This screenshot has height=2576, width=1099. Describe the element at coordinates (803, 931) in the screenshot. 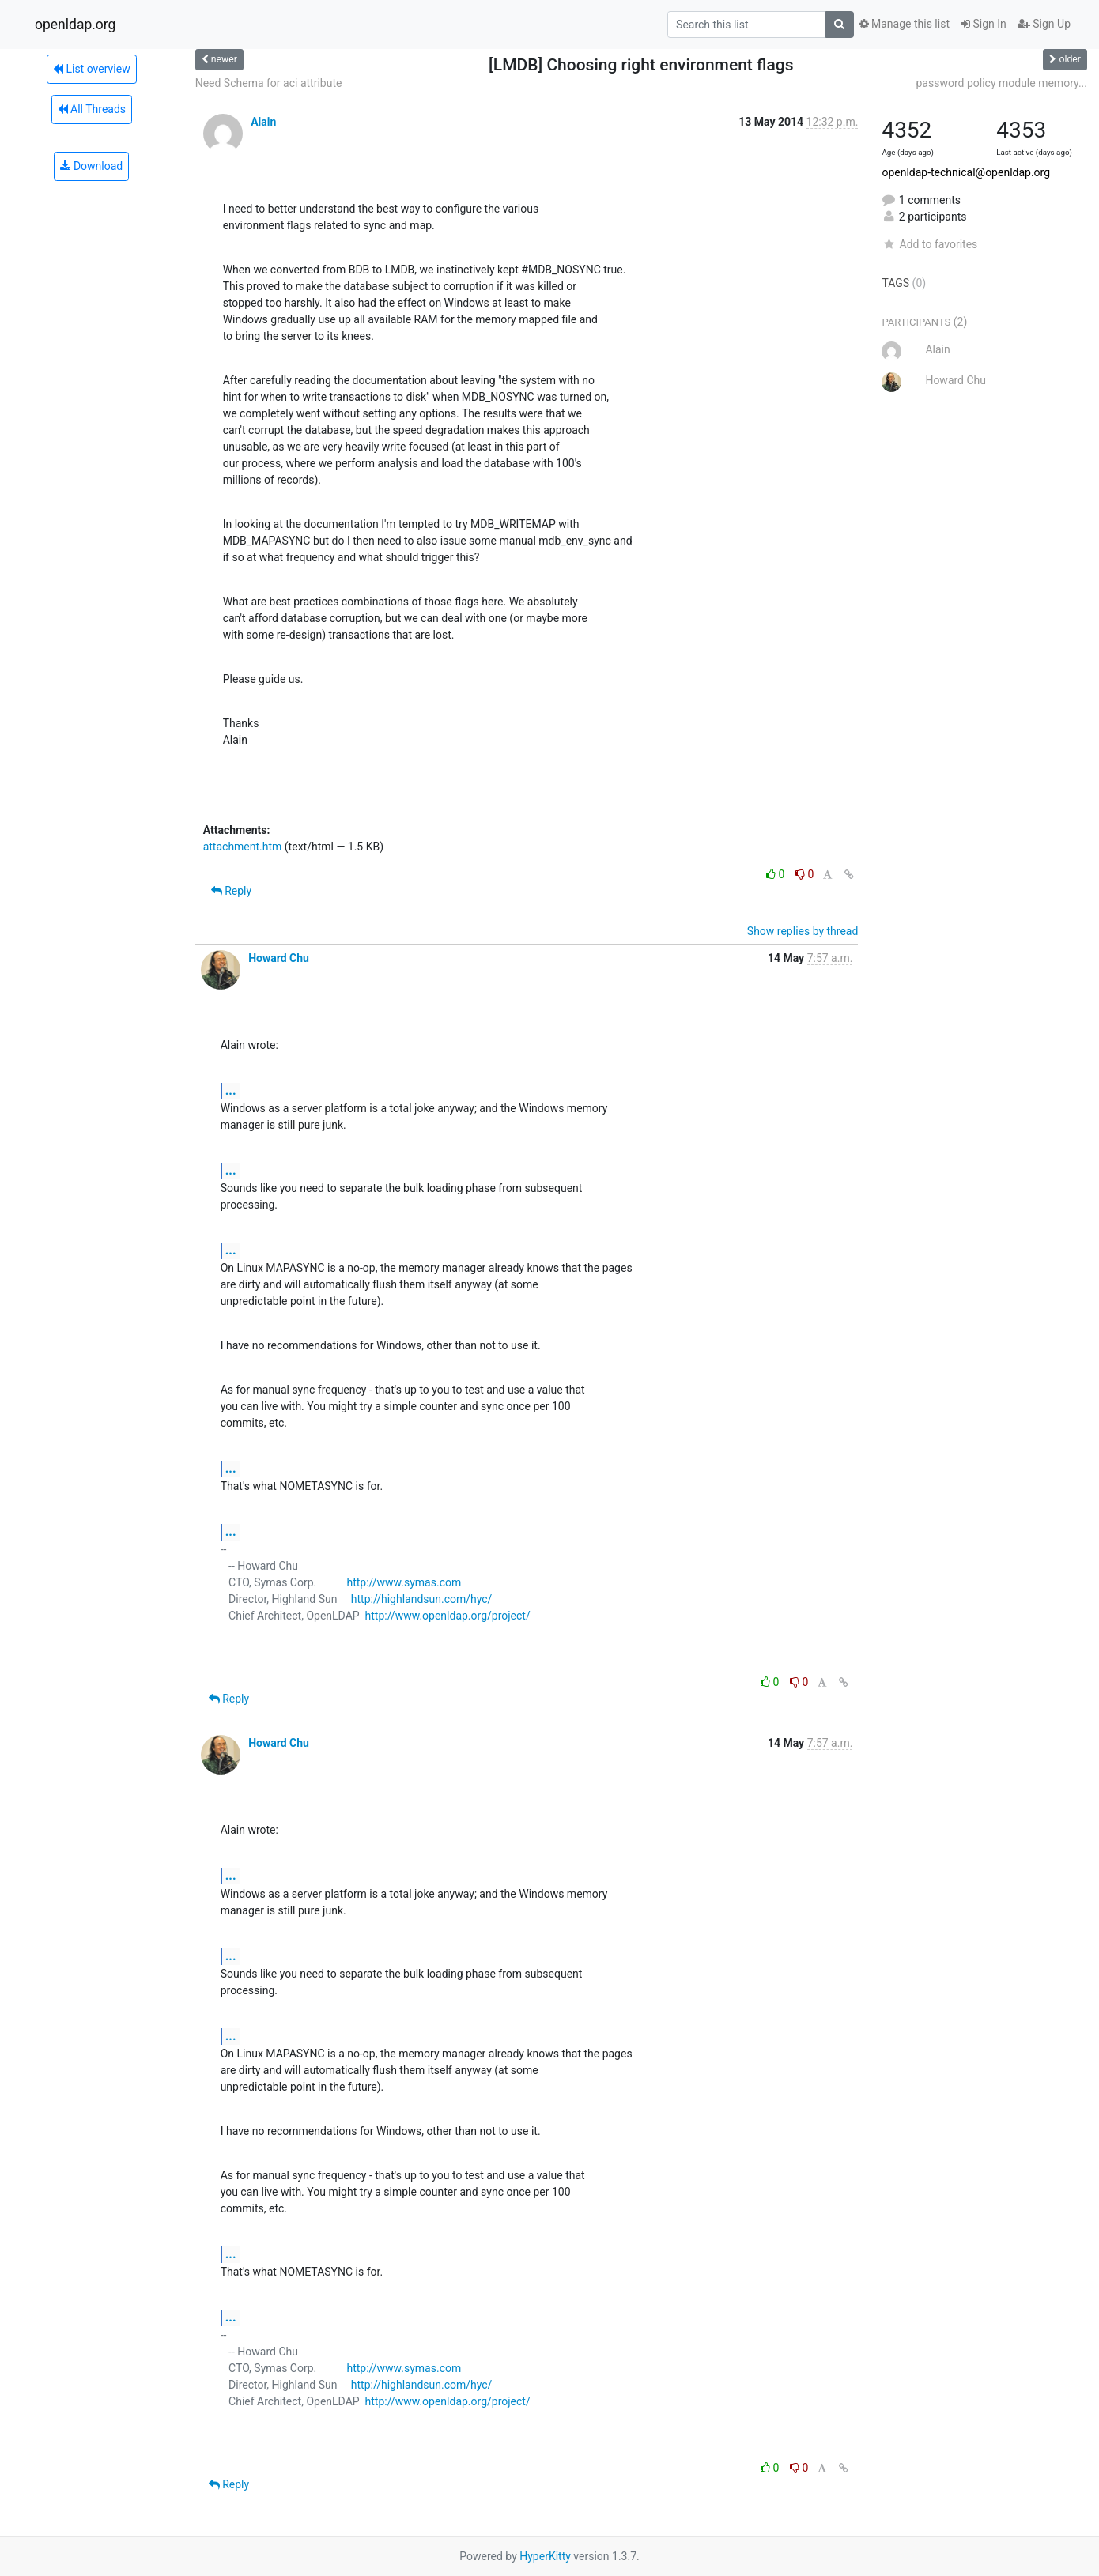

I see `Show replies by thread` at that location.